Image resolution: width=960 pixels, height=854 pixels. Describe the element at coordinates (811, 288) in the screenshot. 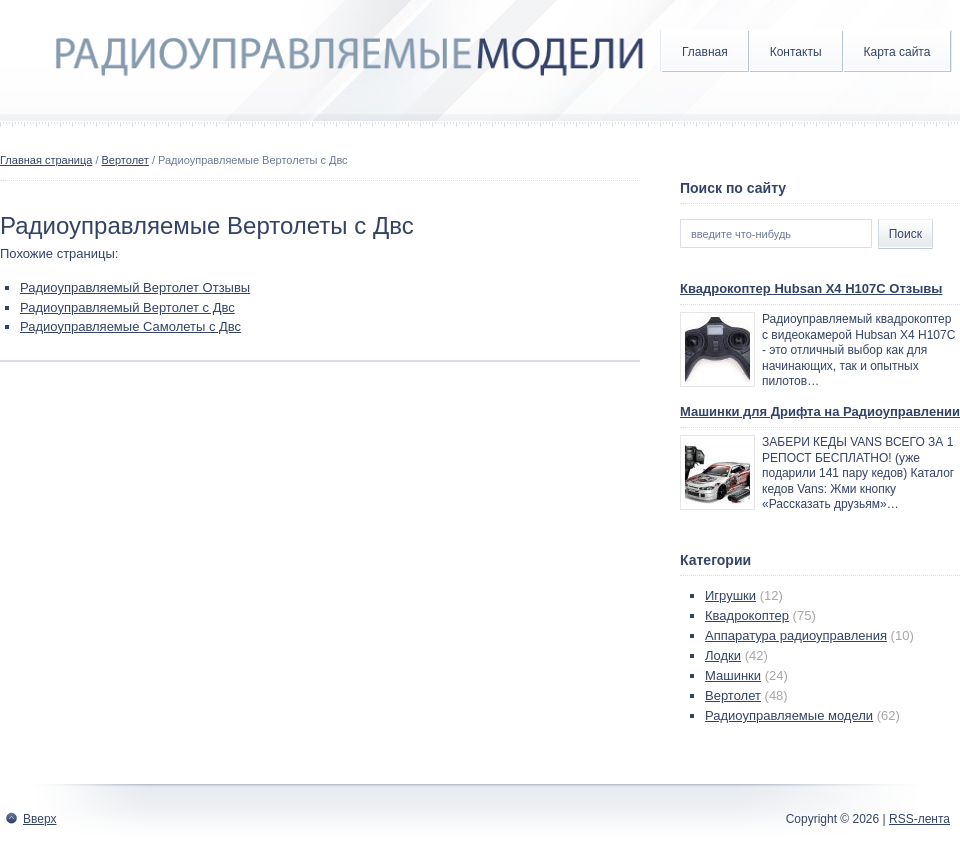

I see `Квадрокоптер Hubsan X4 H107C Отзывы` at that location.